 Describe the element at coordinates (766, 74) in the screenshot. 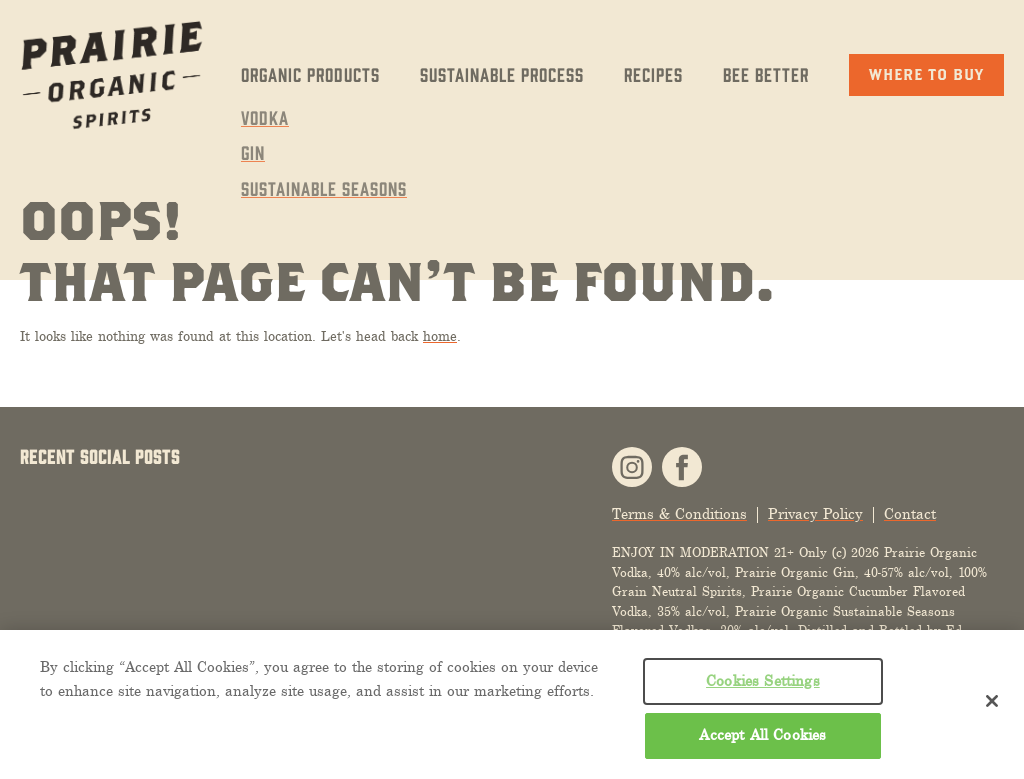

I see `Bee Better` at that location.